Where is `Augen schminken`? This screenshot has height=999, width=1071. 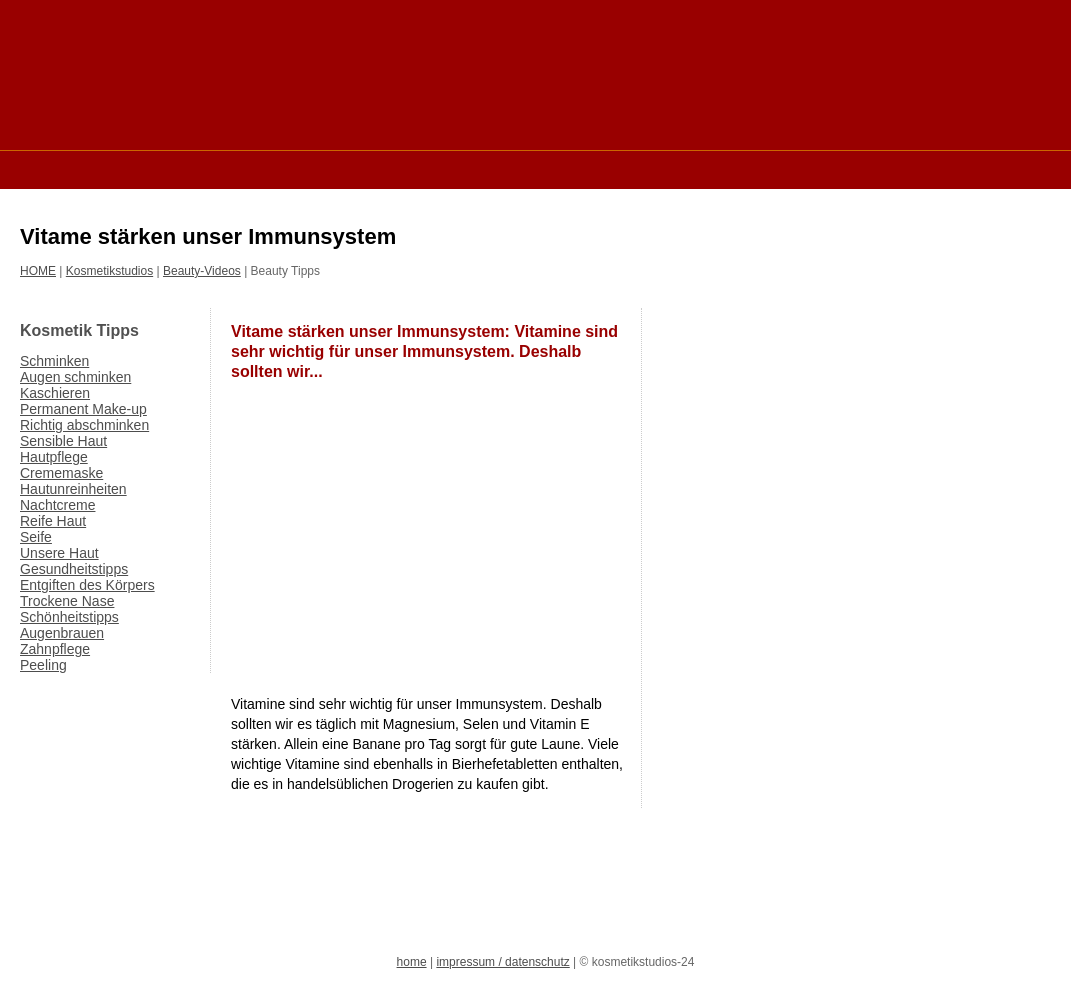
Augen schminken is located at coordinates (75, 377).